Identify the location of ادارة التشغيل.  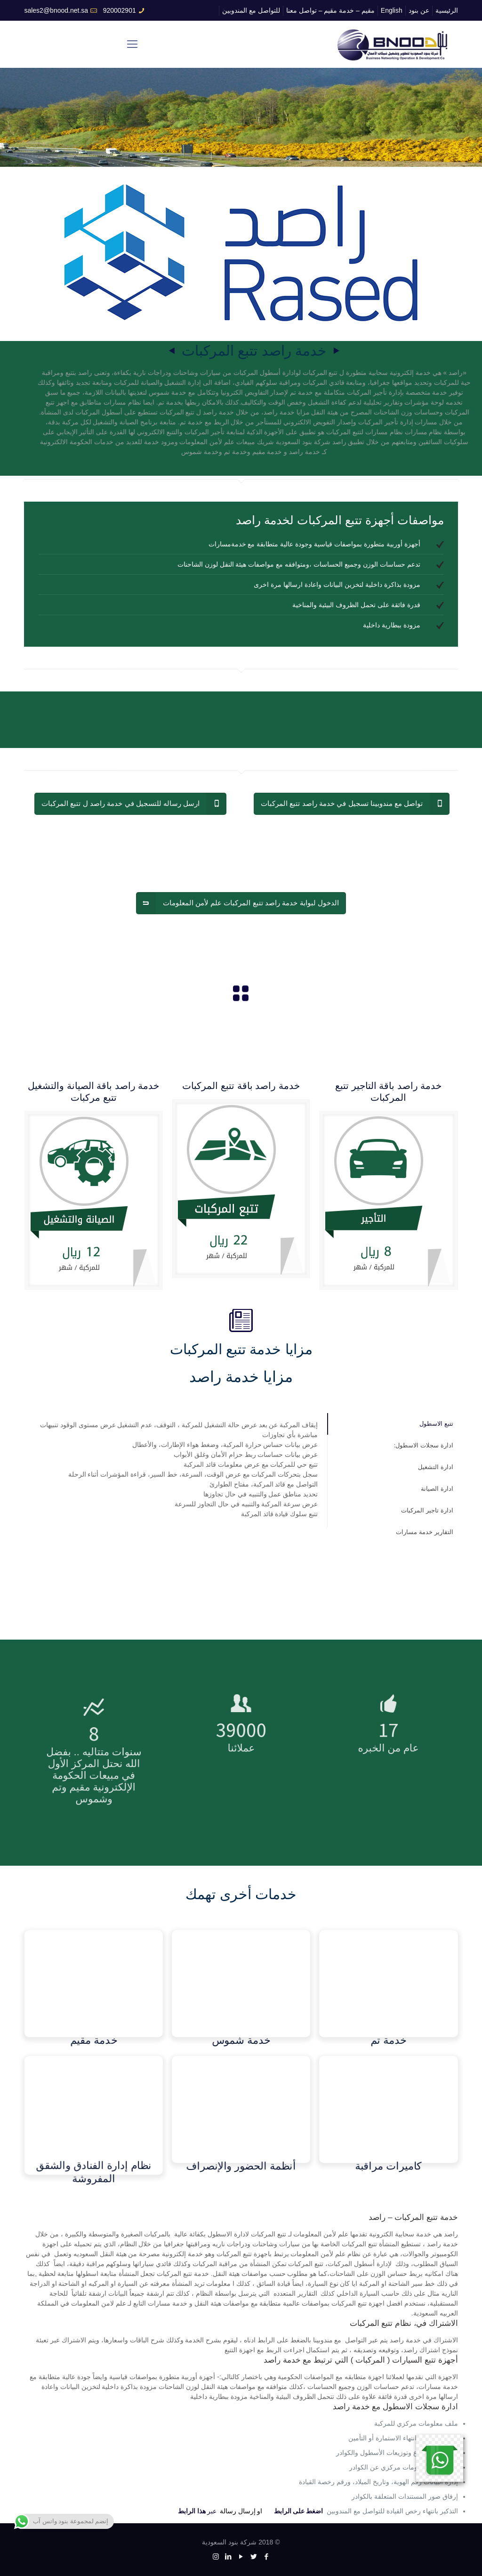
(435, 1467).